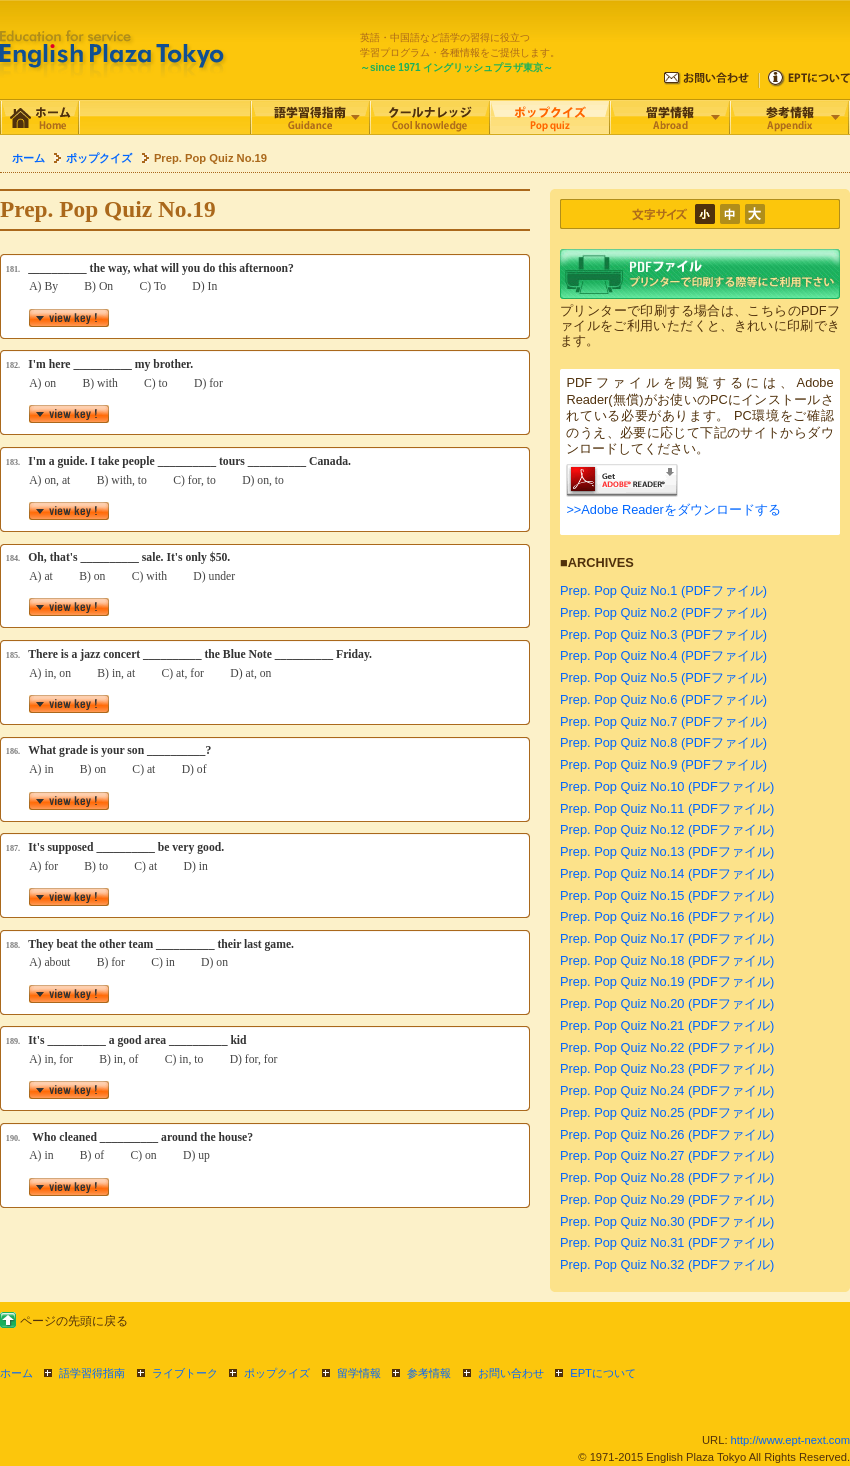 The height and width of the screenshot is (1466, 850). I want to click on Prep. Pop Quiz No.29, so click(622, 1199).